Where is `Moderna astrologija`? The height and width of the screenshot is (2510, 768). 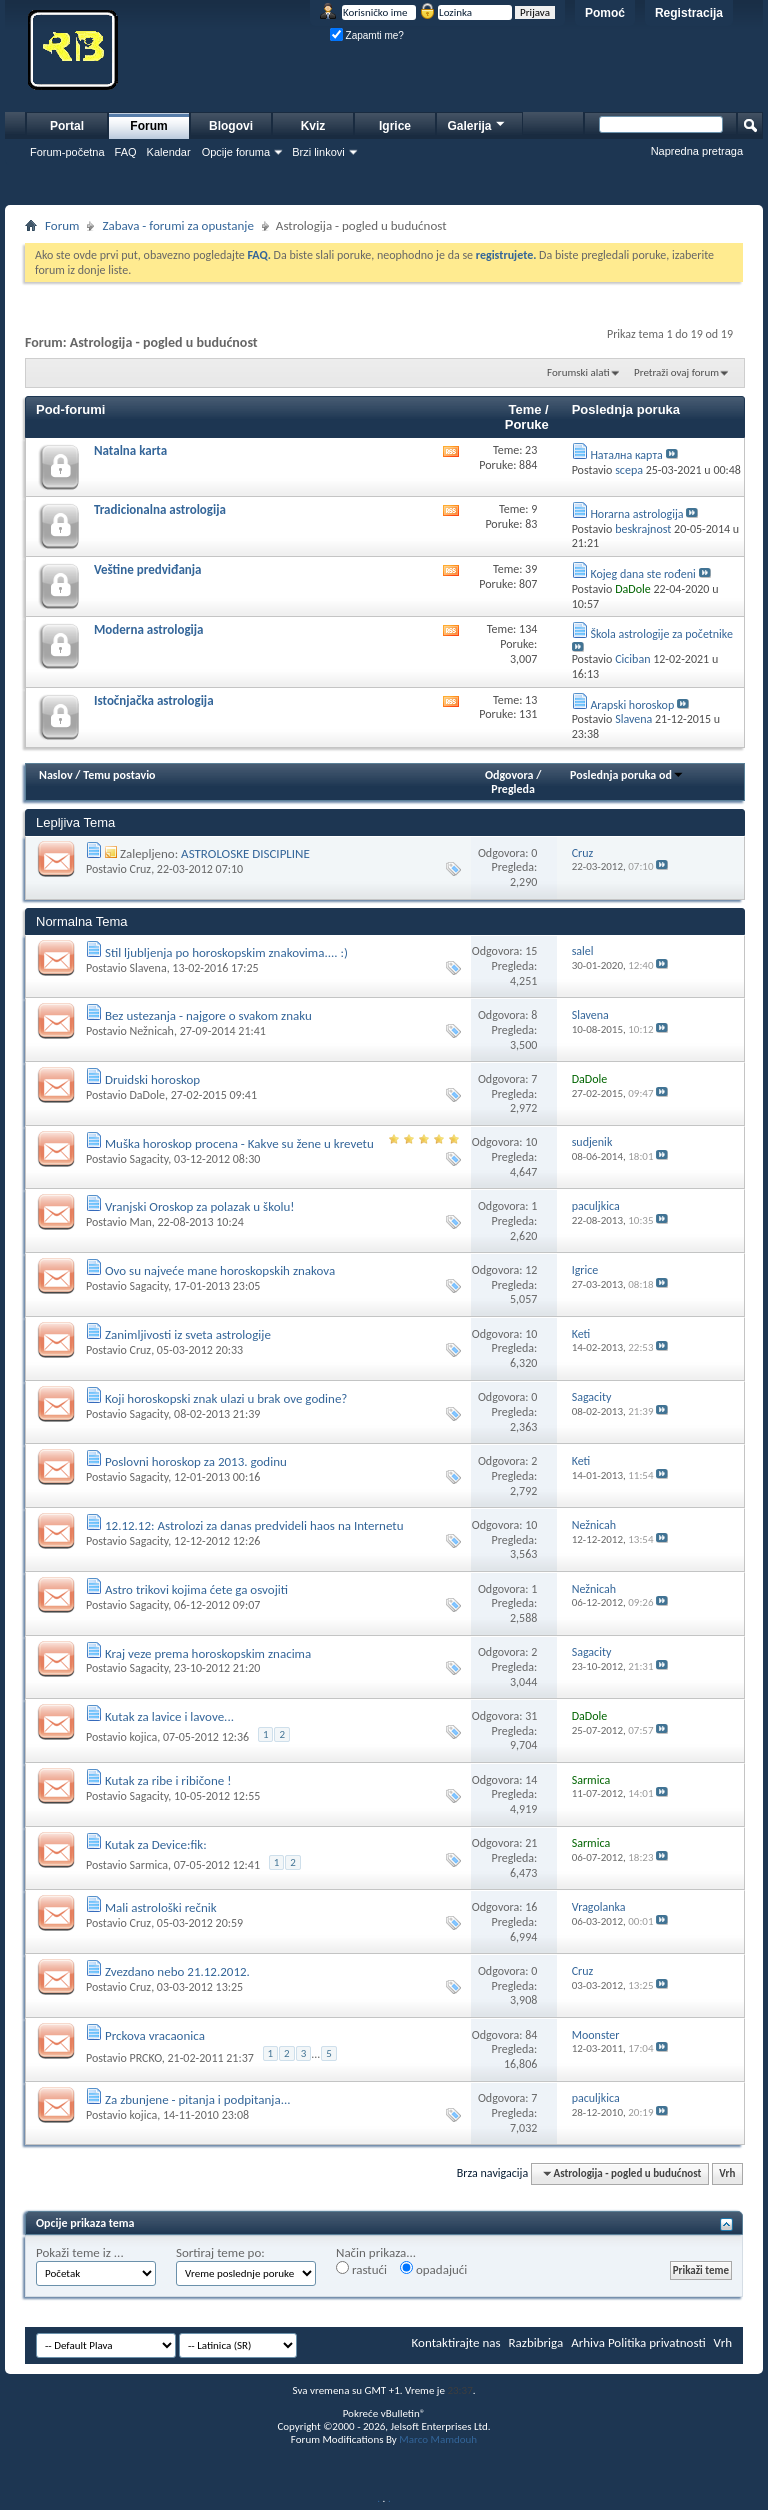
Moderna astrologija is located at coordinates (149, 629).